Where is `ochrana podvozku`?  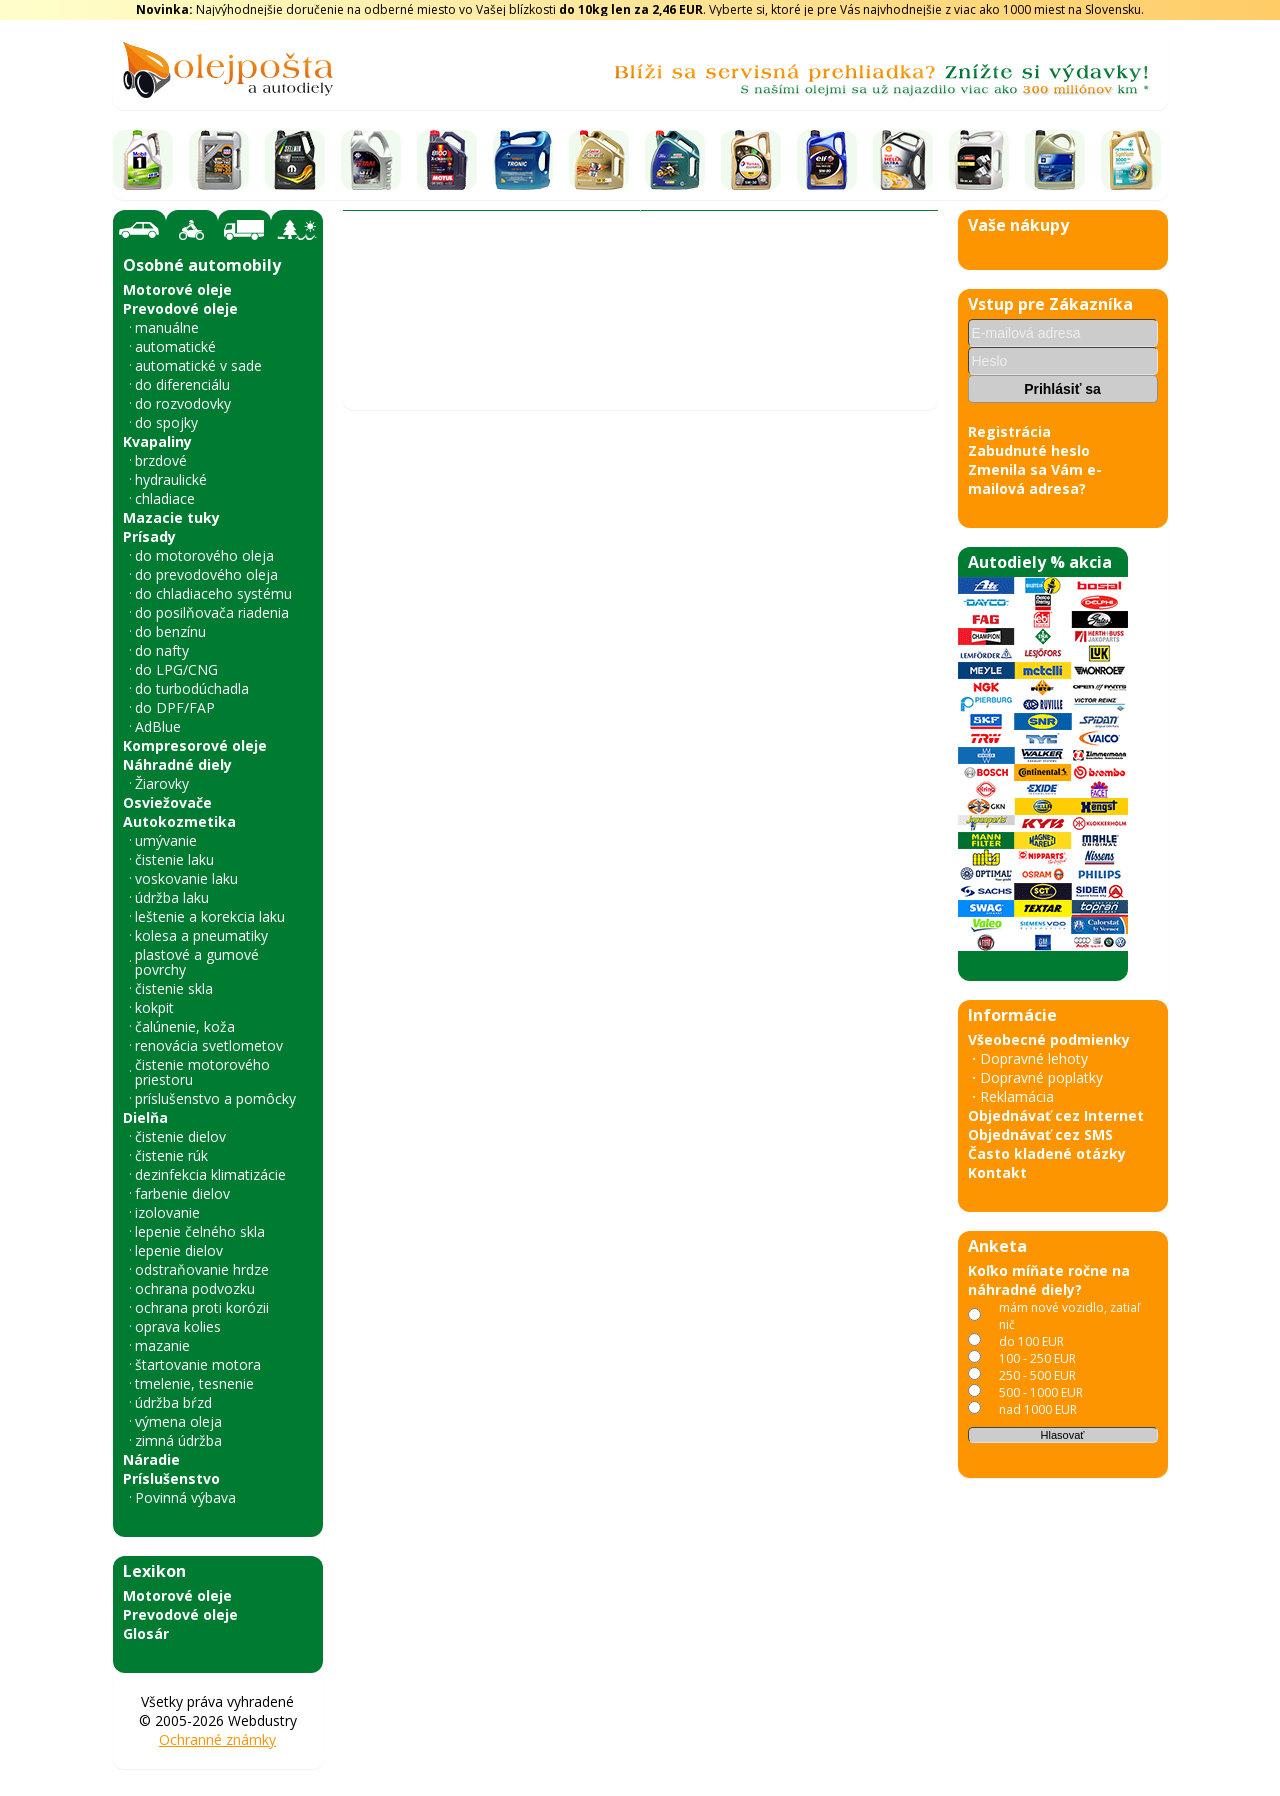
ochrana podvozku is located at coordinates (195, 1288).